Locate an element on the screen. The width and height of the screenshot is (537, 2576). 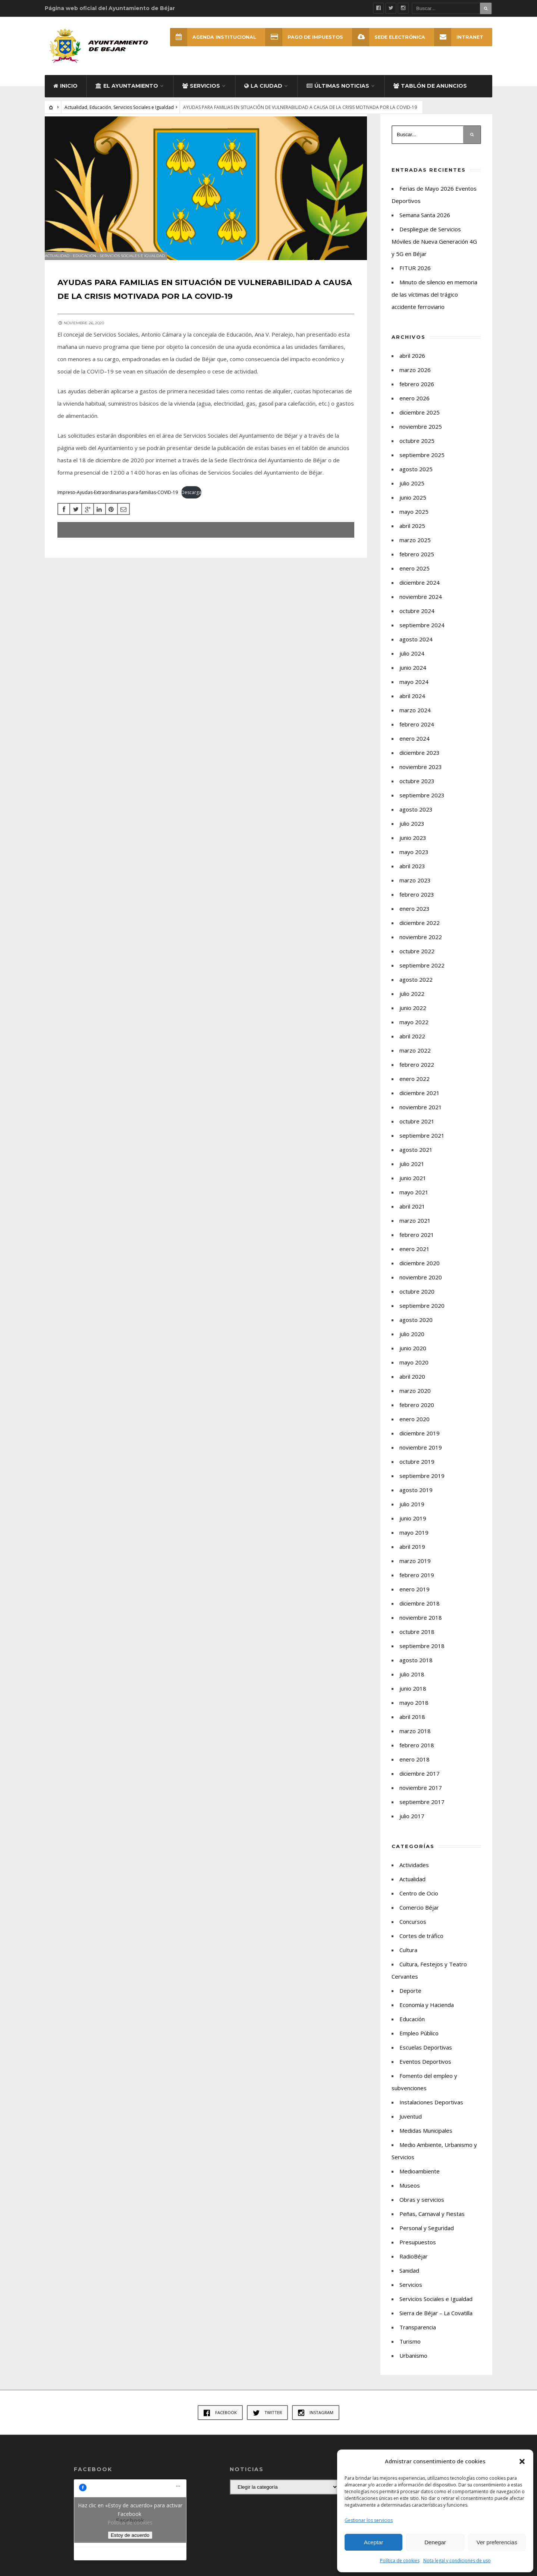
abril 2023 is located at coordinates (412, 875).